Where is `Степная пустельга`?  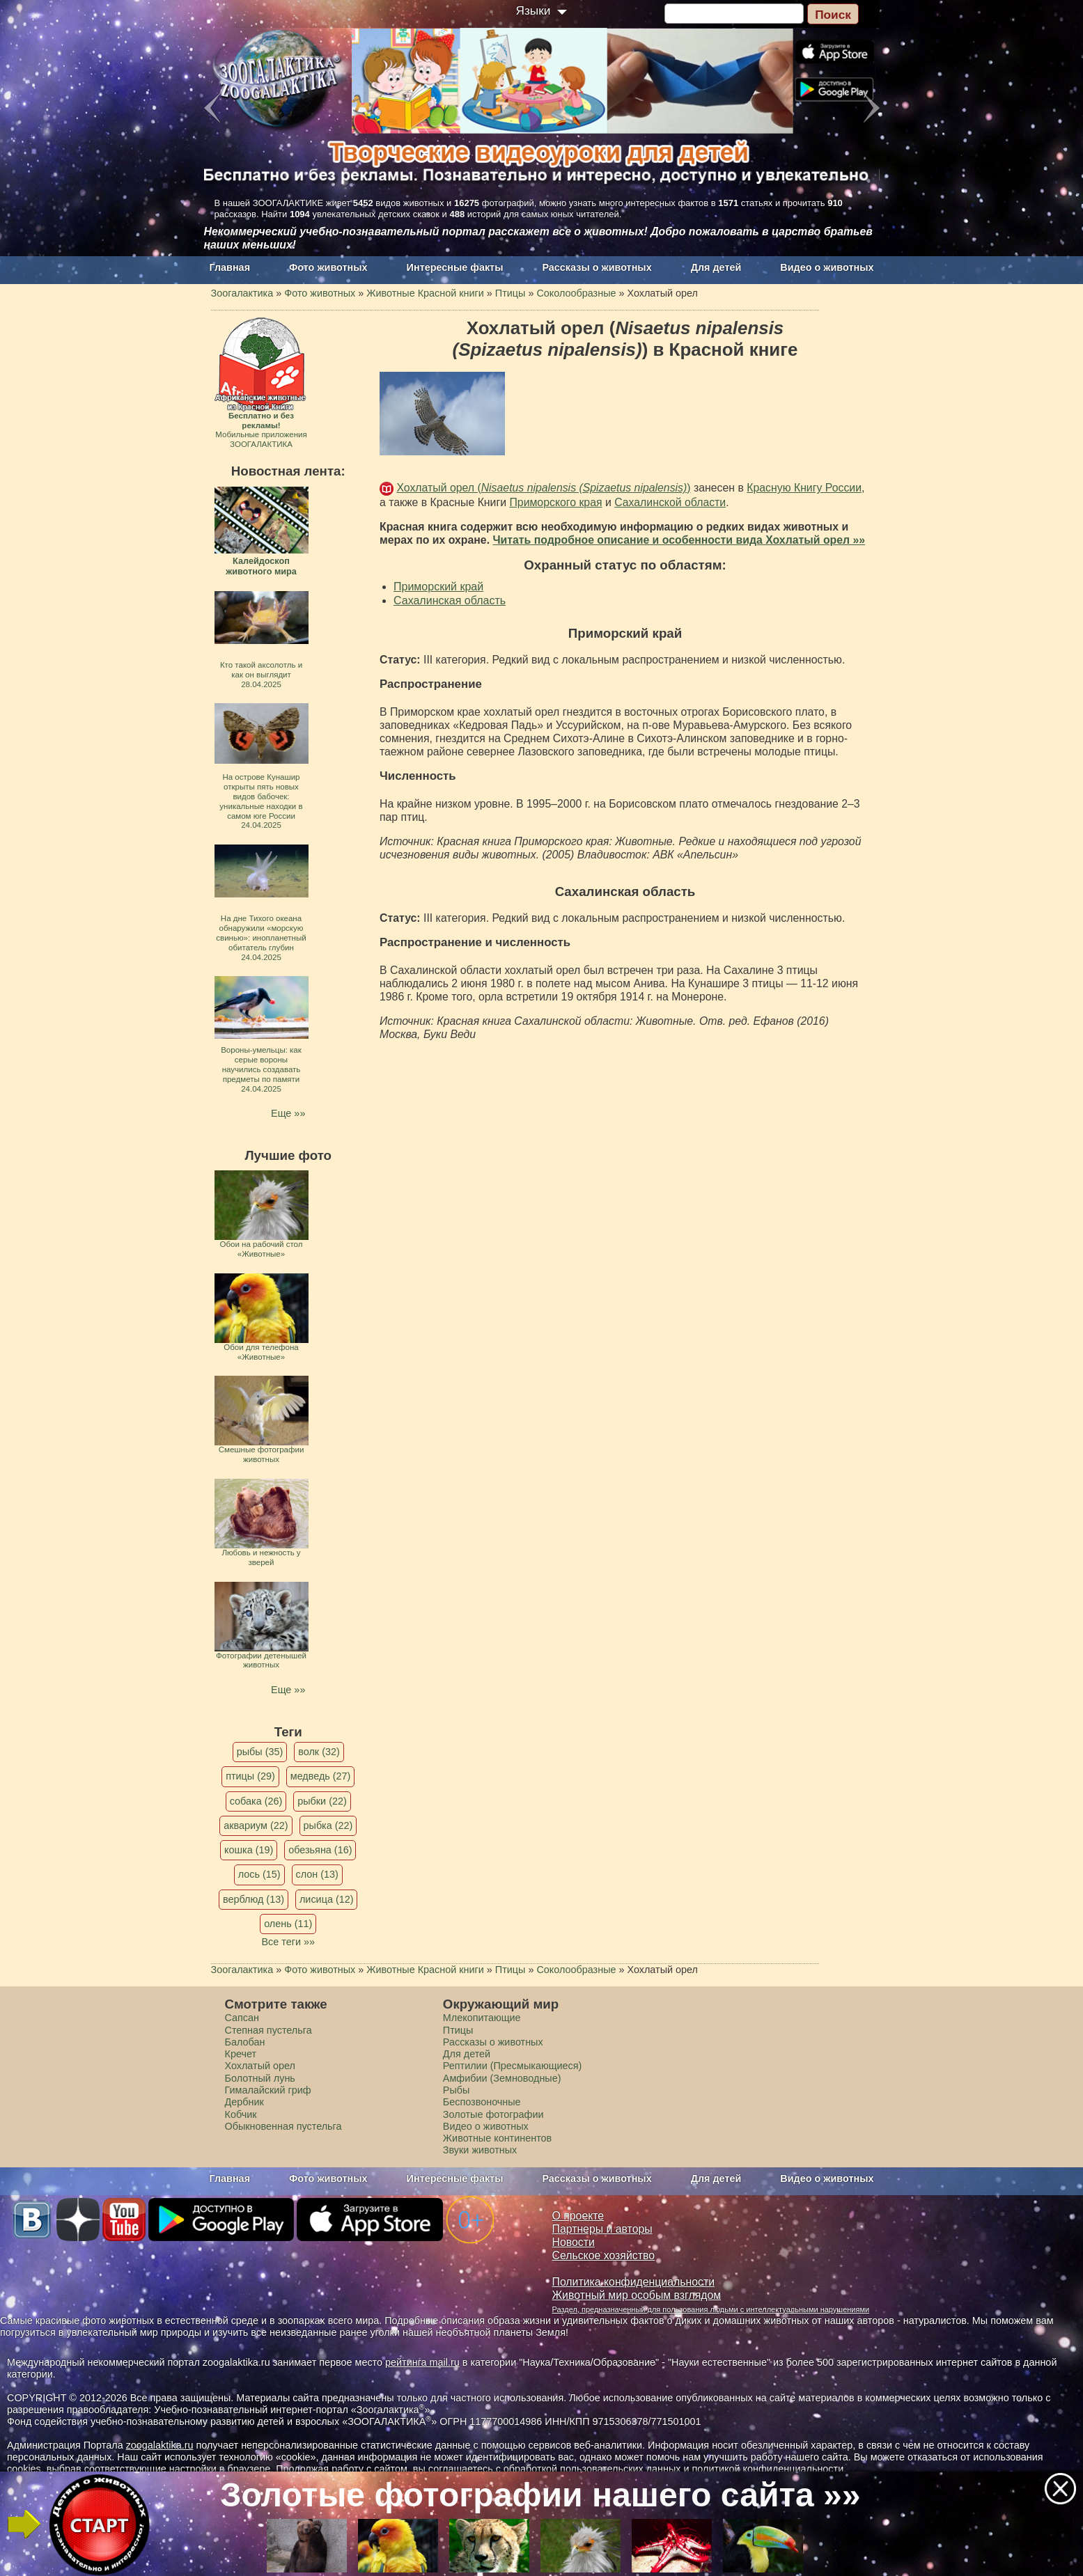
Степная пустельга is located at coordinates (268, 2030).